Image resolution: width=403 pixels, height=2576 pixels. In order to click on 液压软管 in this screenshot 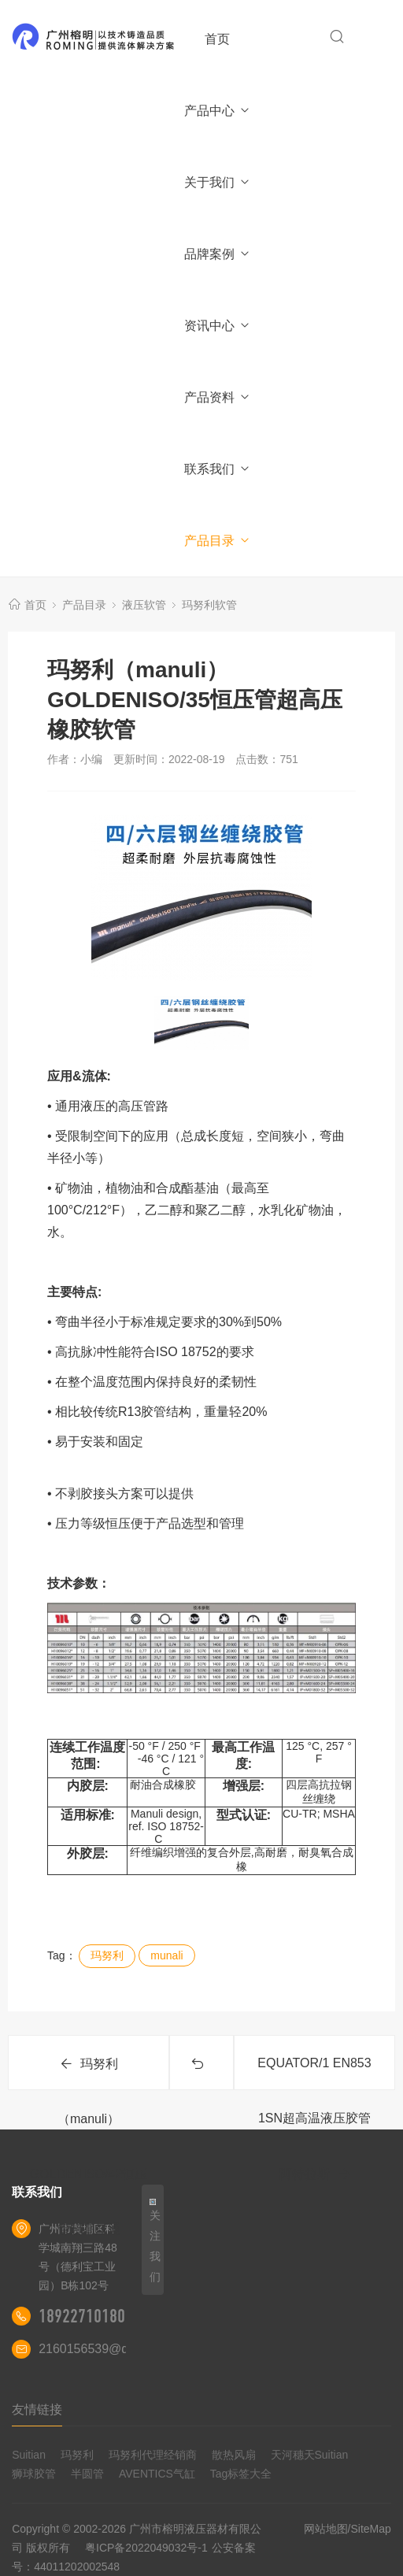, I will do `click(144, 605)`.